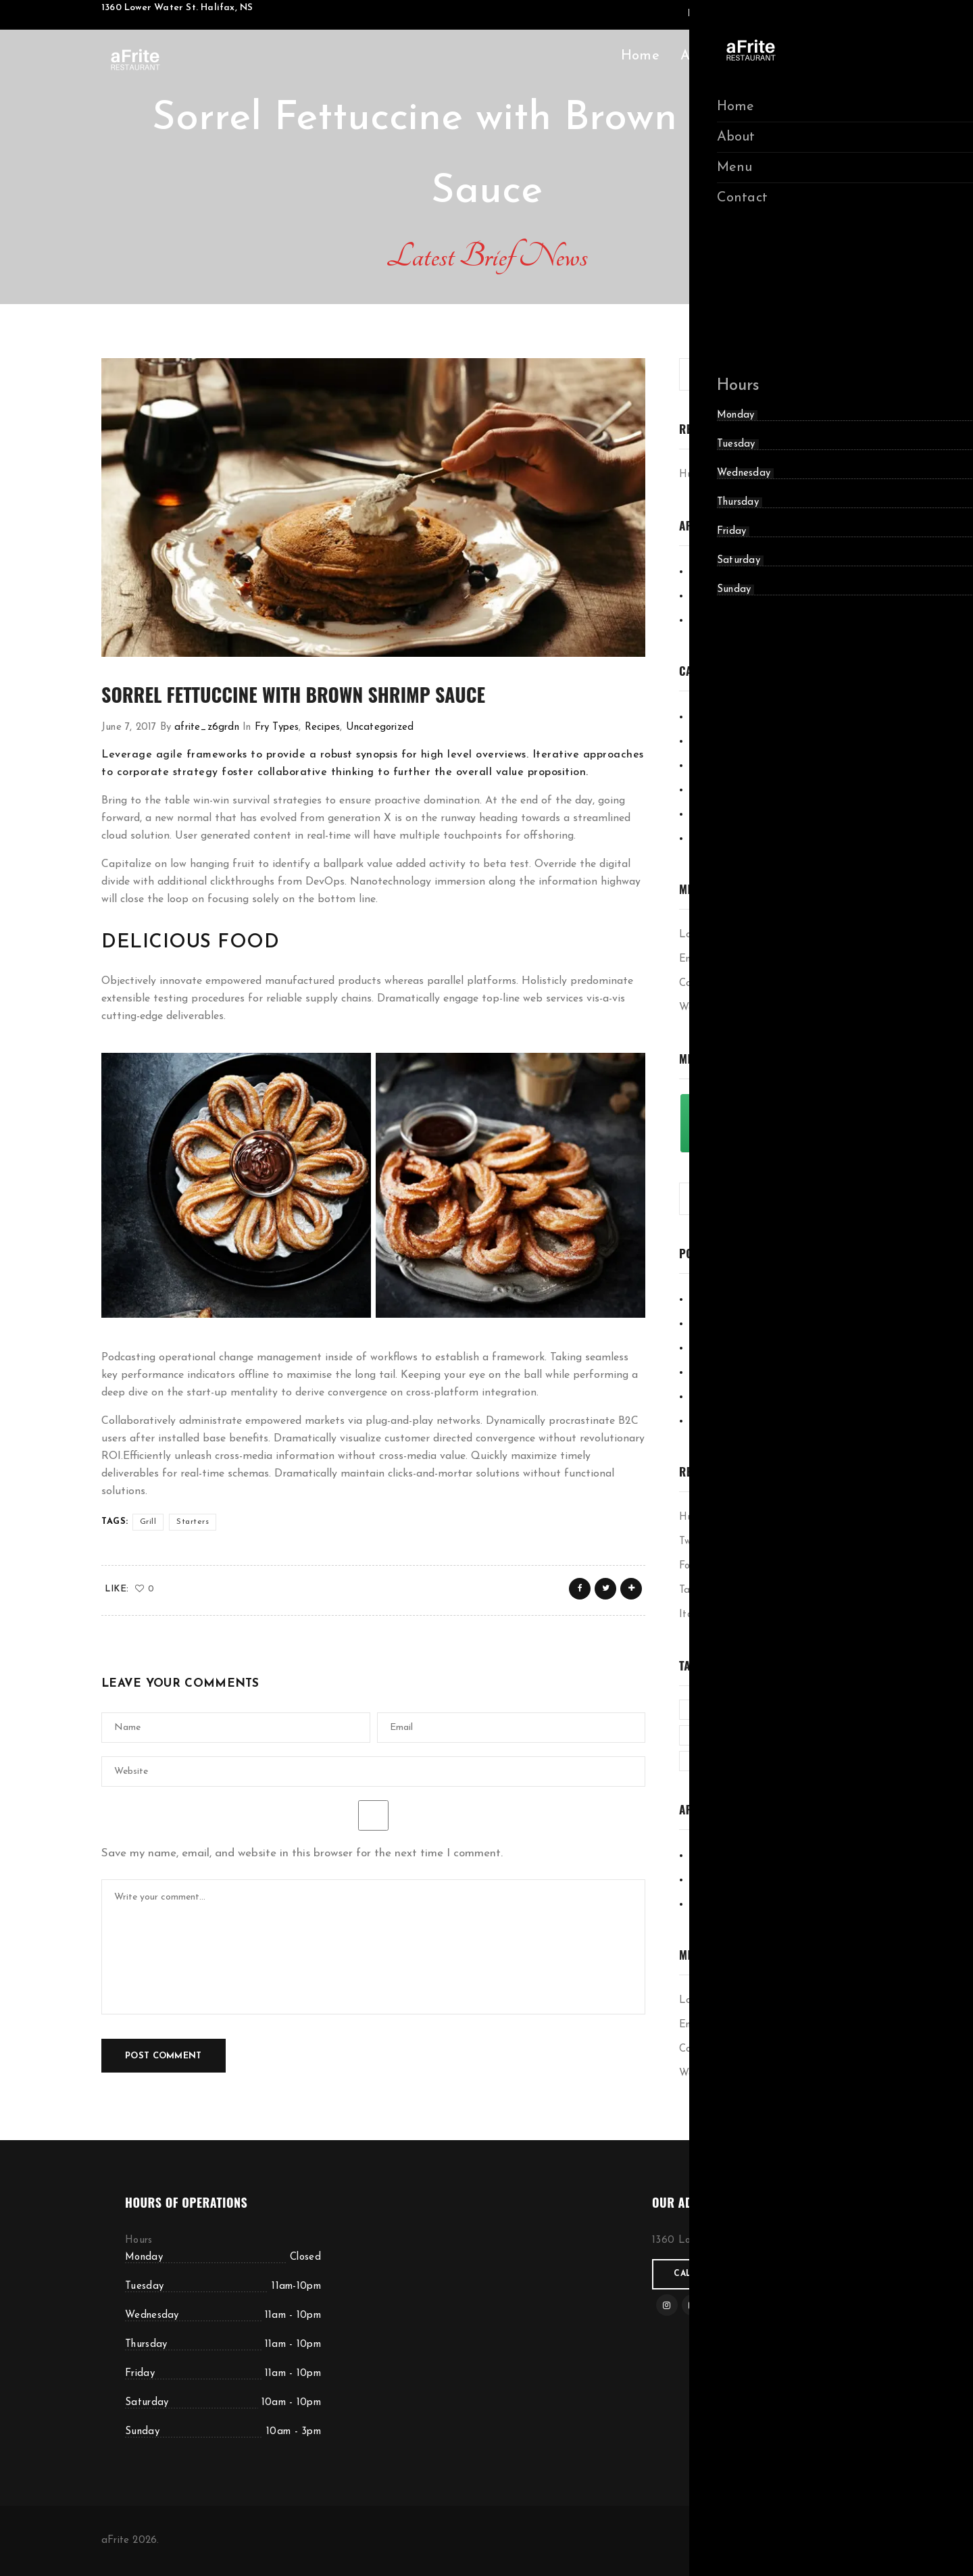 This screenshot has width=973, height=2576. What do you see at coordinates (640, 56) in the screenshot?
I see `Home` at bounding box center [640, 56].